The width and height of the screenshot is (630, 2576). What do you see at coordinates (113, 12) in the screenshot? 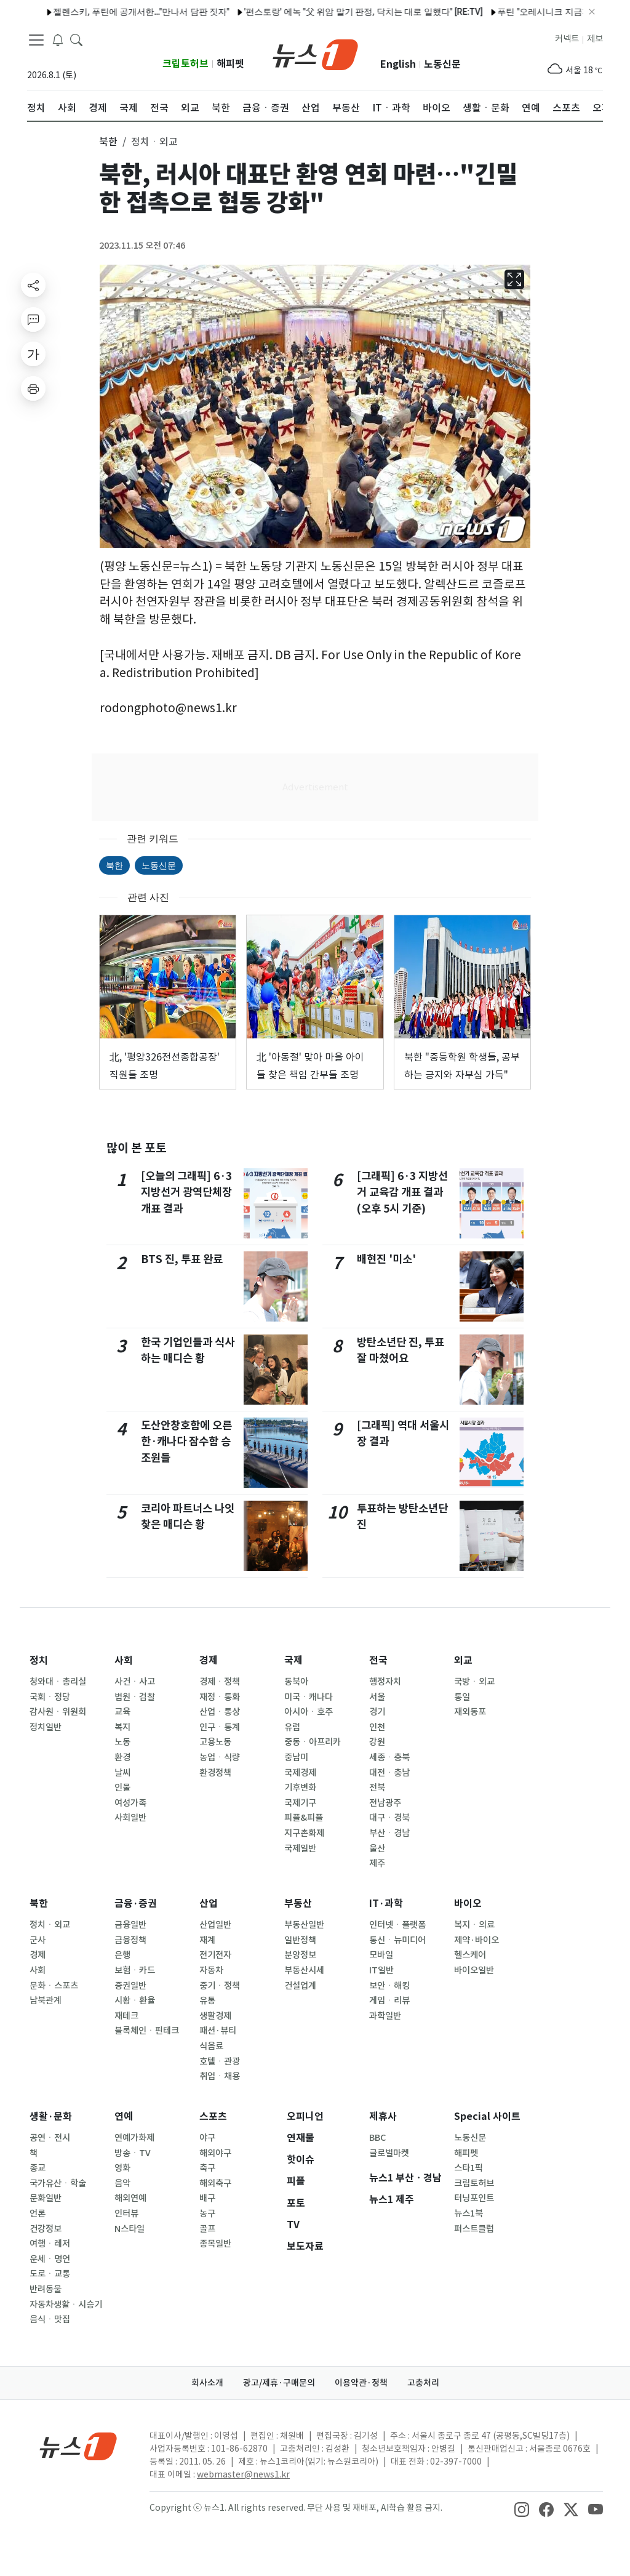
I see `젤렌스키, 푸틴에 공개서한…"만나서 담판 짓자"` at bounding box center [113, 12].